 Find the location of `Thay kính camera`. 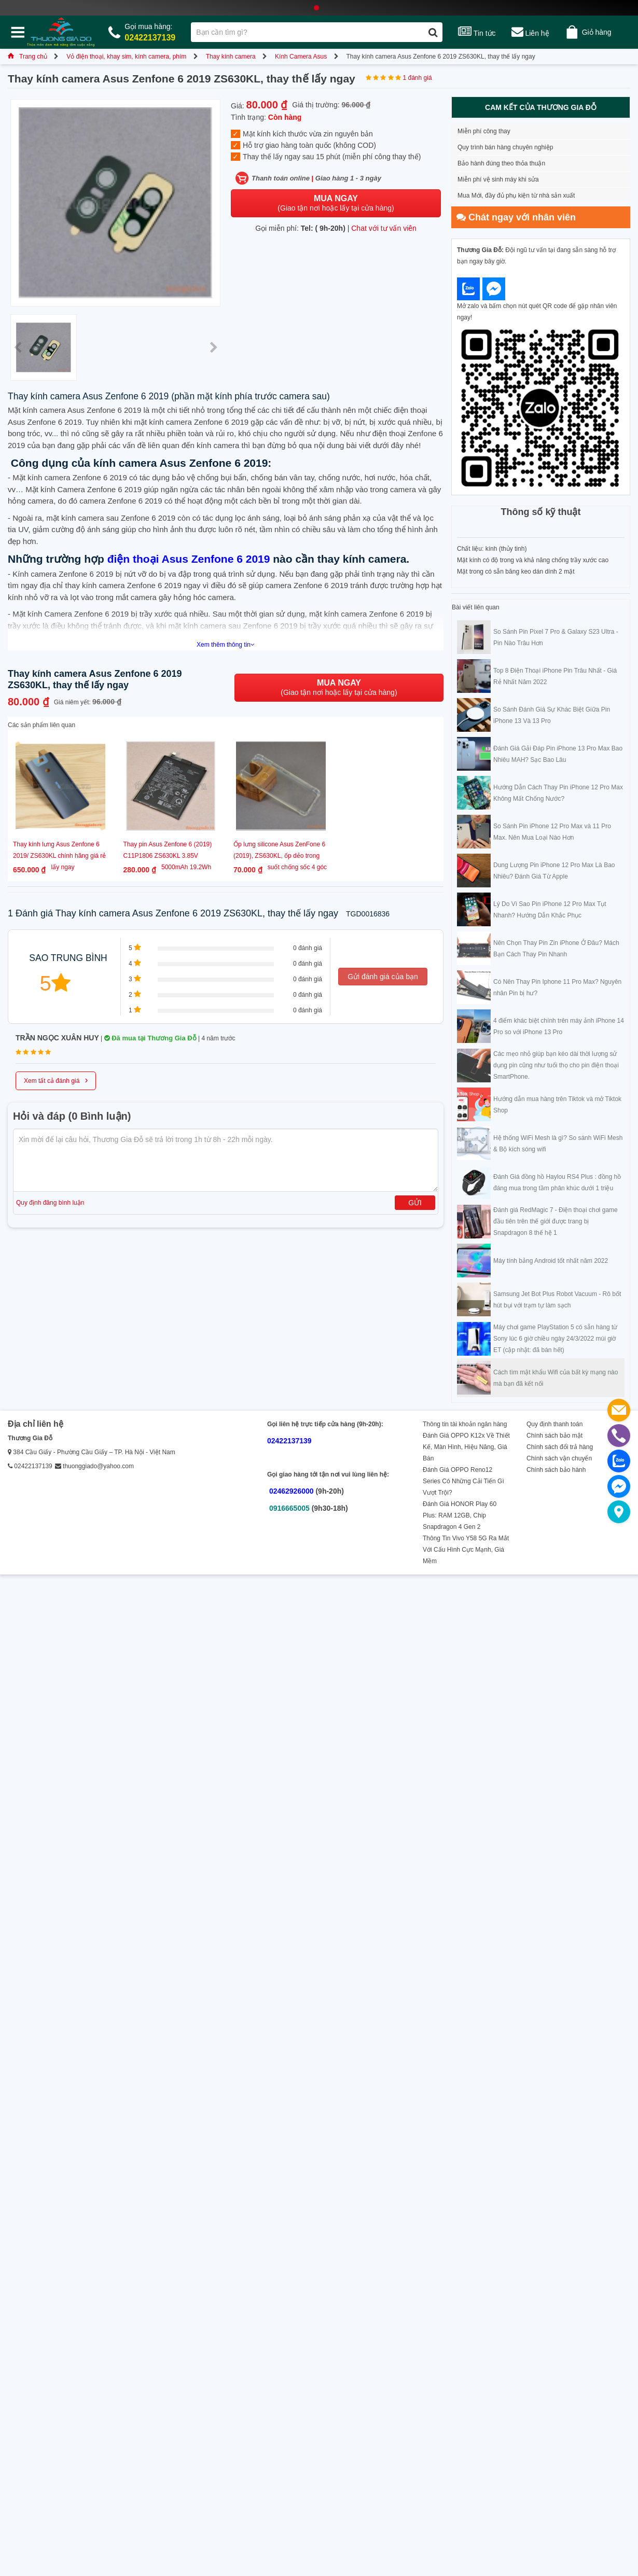

Thay kính camera is located at coordinates (231, 56).